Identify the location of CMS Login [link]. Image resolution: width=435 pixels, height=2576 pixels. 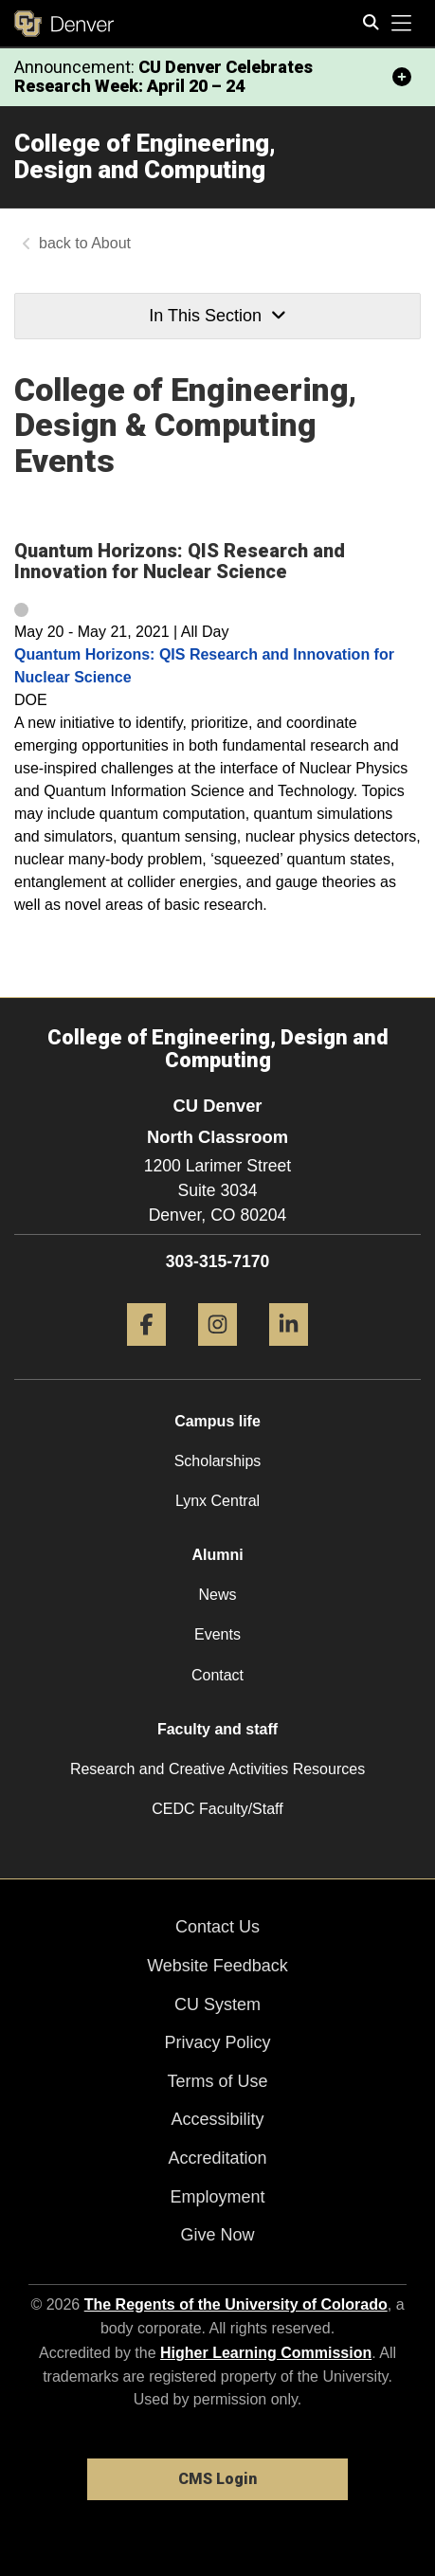
(217, 2479).